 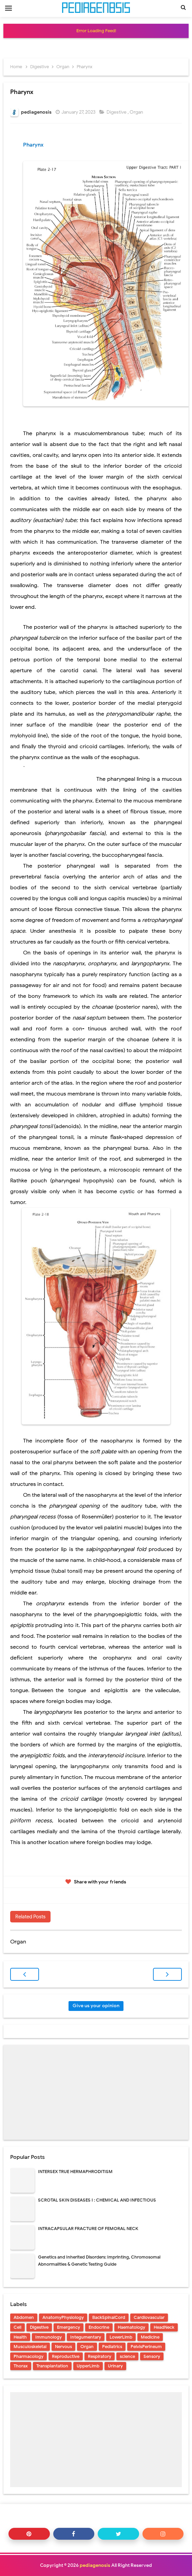 I want to click on HeadNeck, so click(x=164, y=2327).